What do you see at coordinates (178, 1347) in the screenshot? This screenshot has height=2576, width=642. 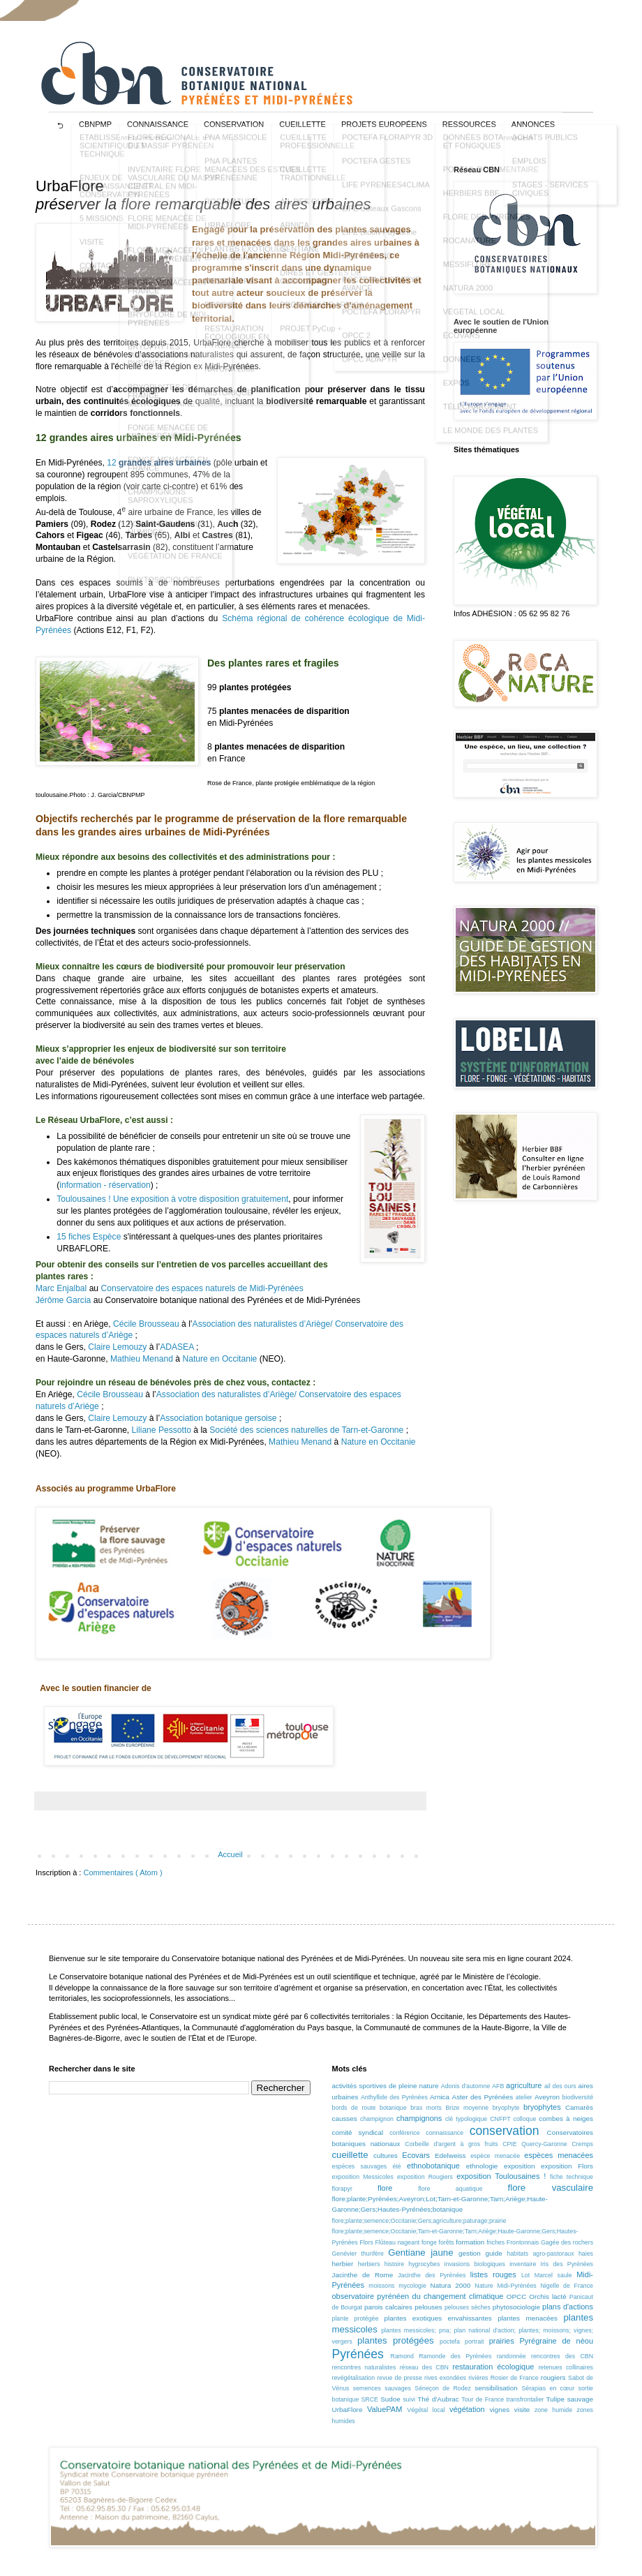 I see `ADASEA` at bounding box center [178, 1347].